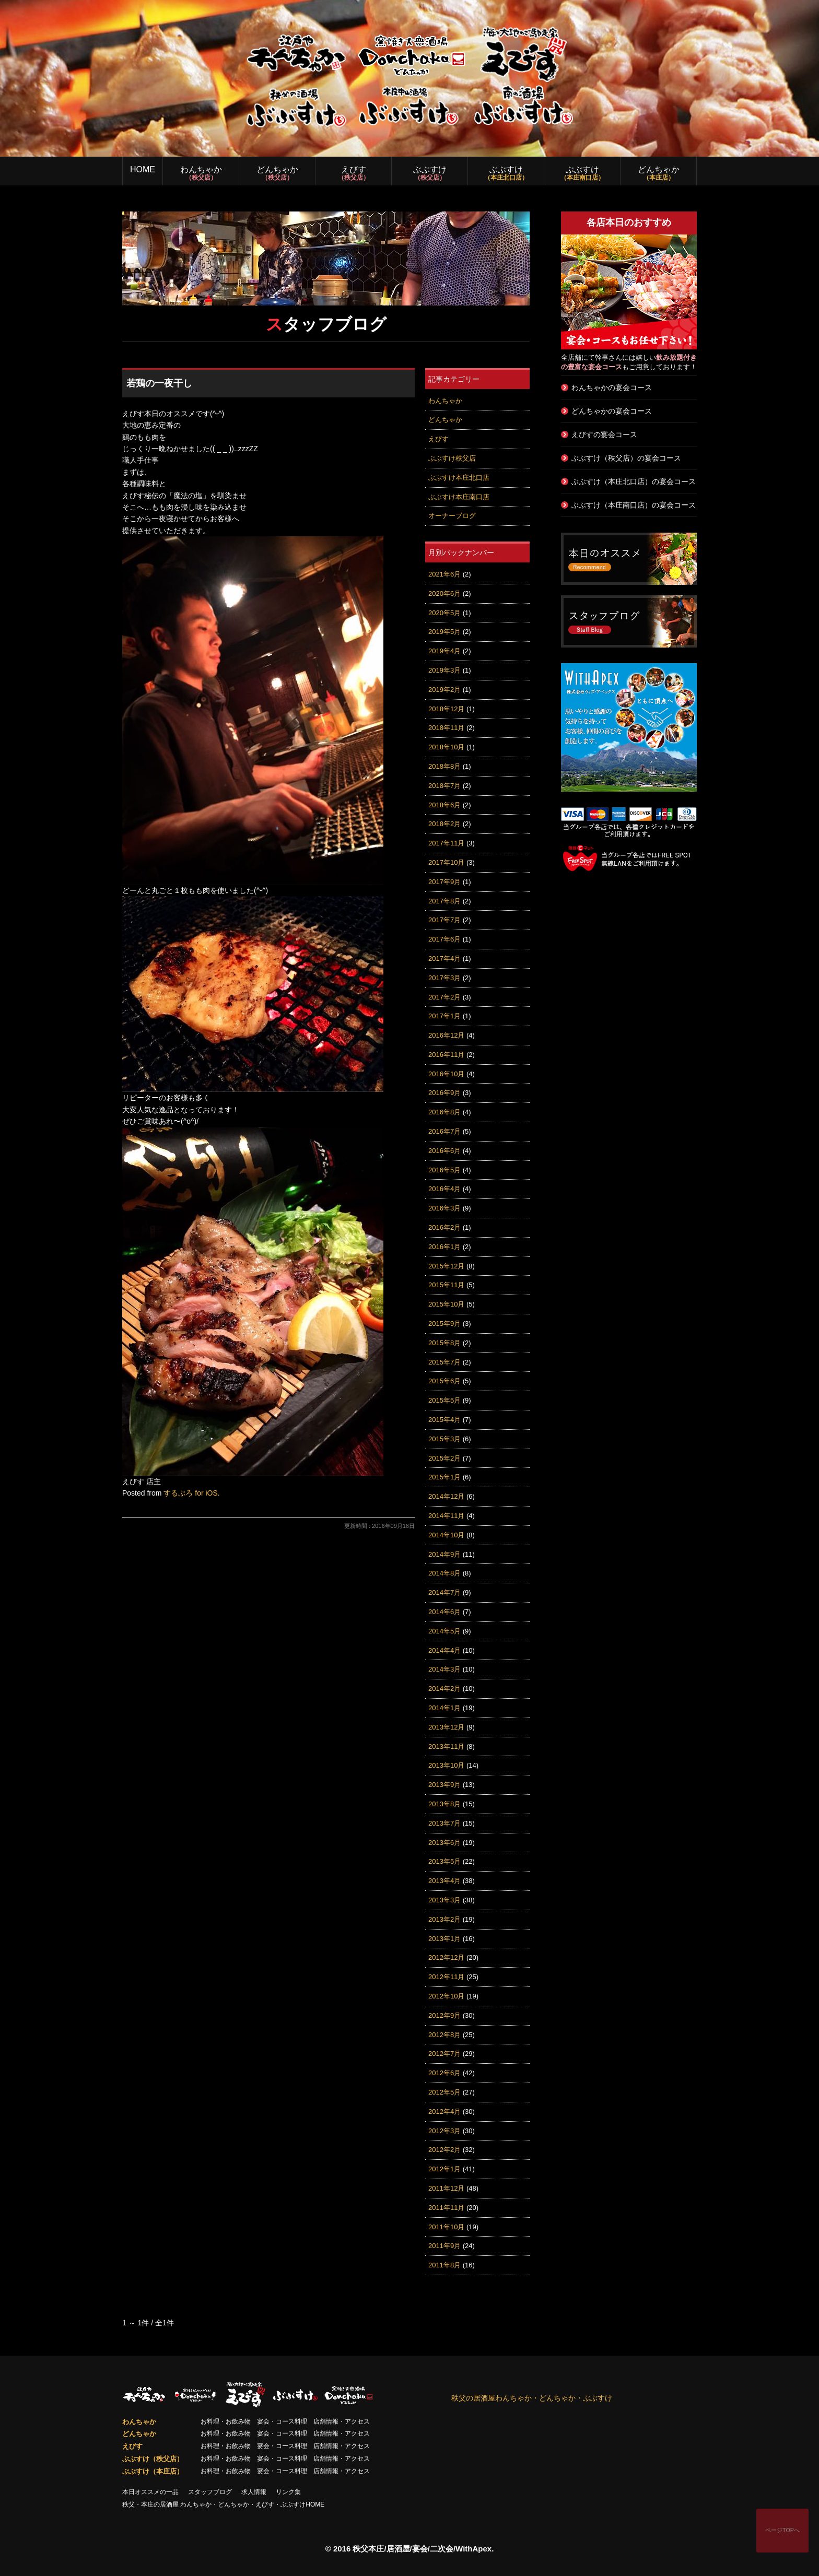 The image size is (819, 2576). Describe the element at coordinates (452, 458) in the screenshot. I see `ぶぶすけ秩父店` at that location.